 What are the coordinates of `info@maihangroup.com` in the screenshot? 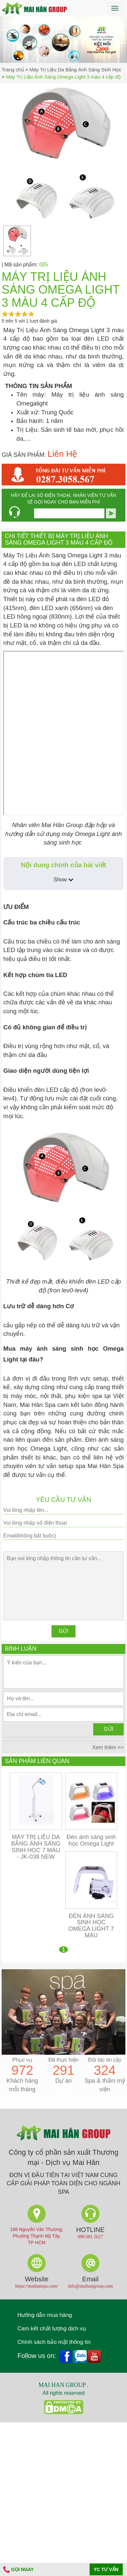 It's located at (90, 2286).